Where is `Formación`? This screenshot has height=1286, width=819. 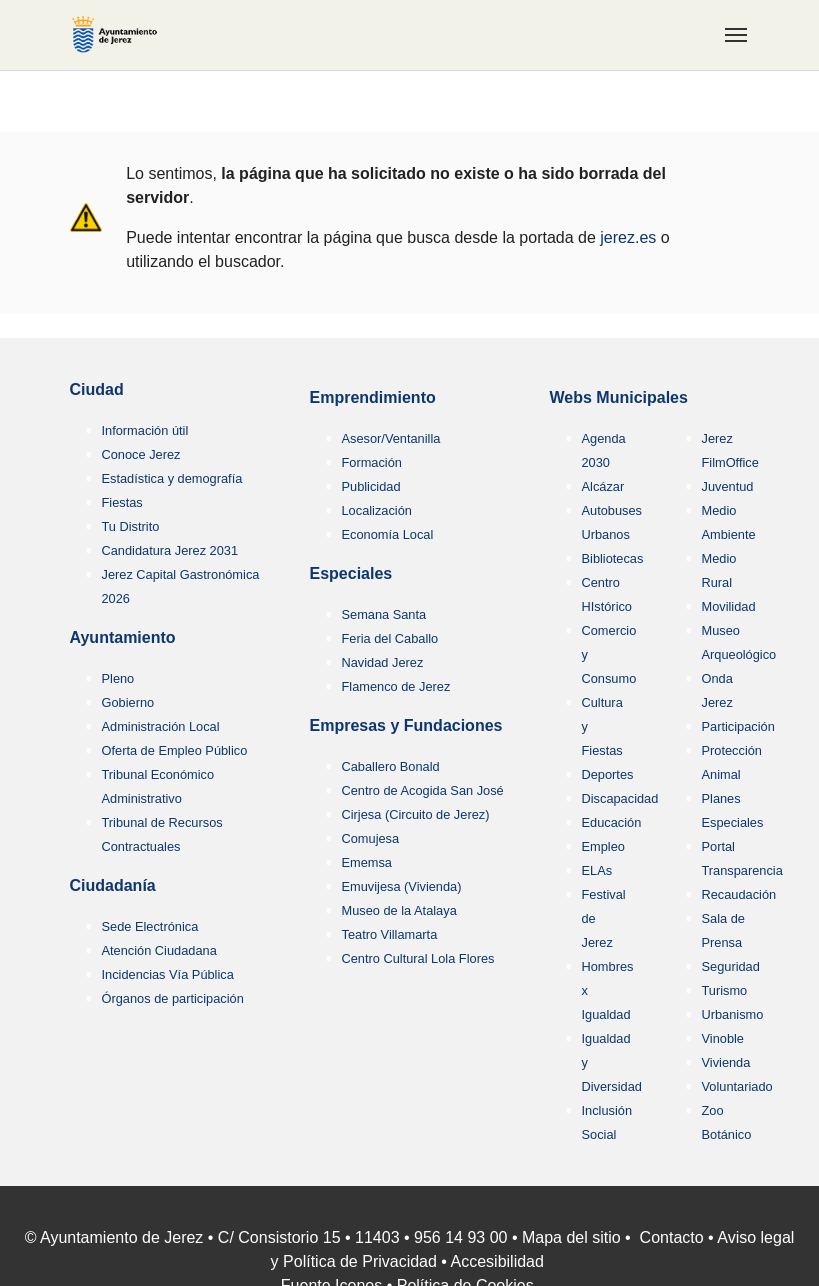 Formación is located at coordinates (372, 462).